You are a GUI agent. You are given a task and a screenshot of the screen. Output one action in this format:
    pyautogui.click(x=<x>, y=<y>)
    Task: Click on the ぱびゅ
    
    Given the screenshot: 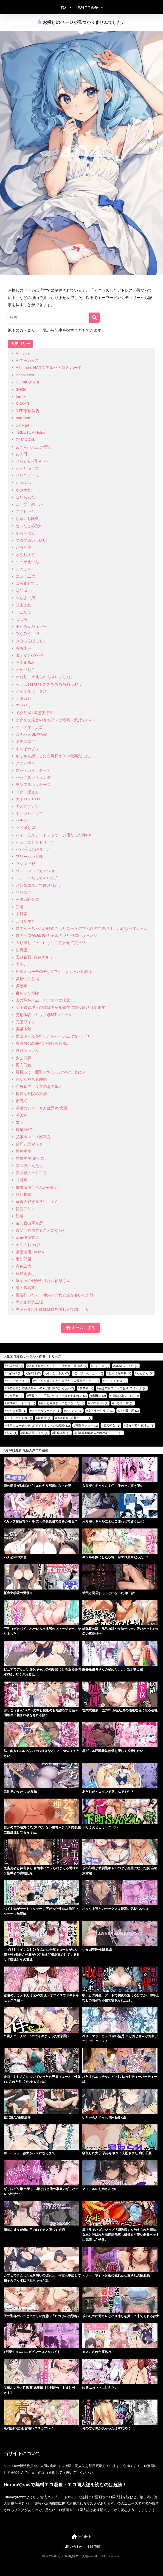 What is the action you would take?
    pyautogui.click(x=21, y=590)
    